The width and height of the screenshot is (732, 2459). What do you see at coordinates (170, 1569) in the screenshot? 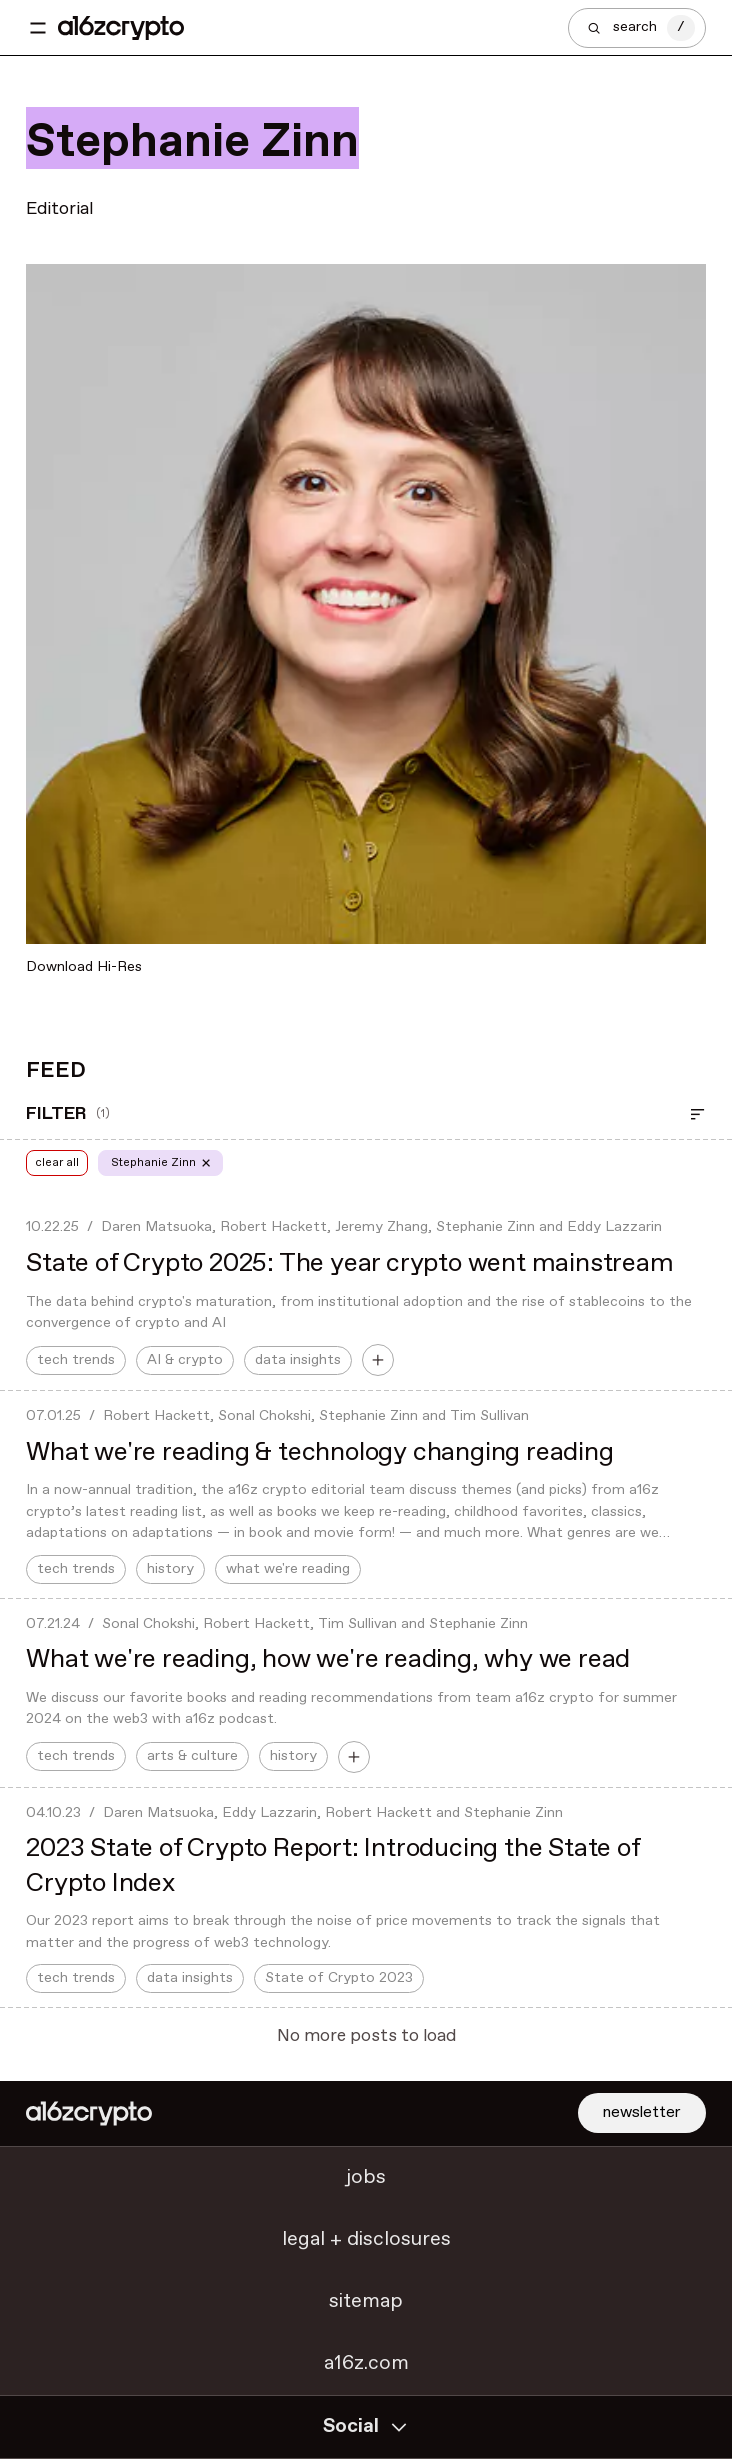
I see `history` at bounding box center [170, 1569].